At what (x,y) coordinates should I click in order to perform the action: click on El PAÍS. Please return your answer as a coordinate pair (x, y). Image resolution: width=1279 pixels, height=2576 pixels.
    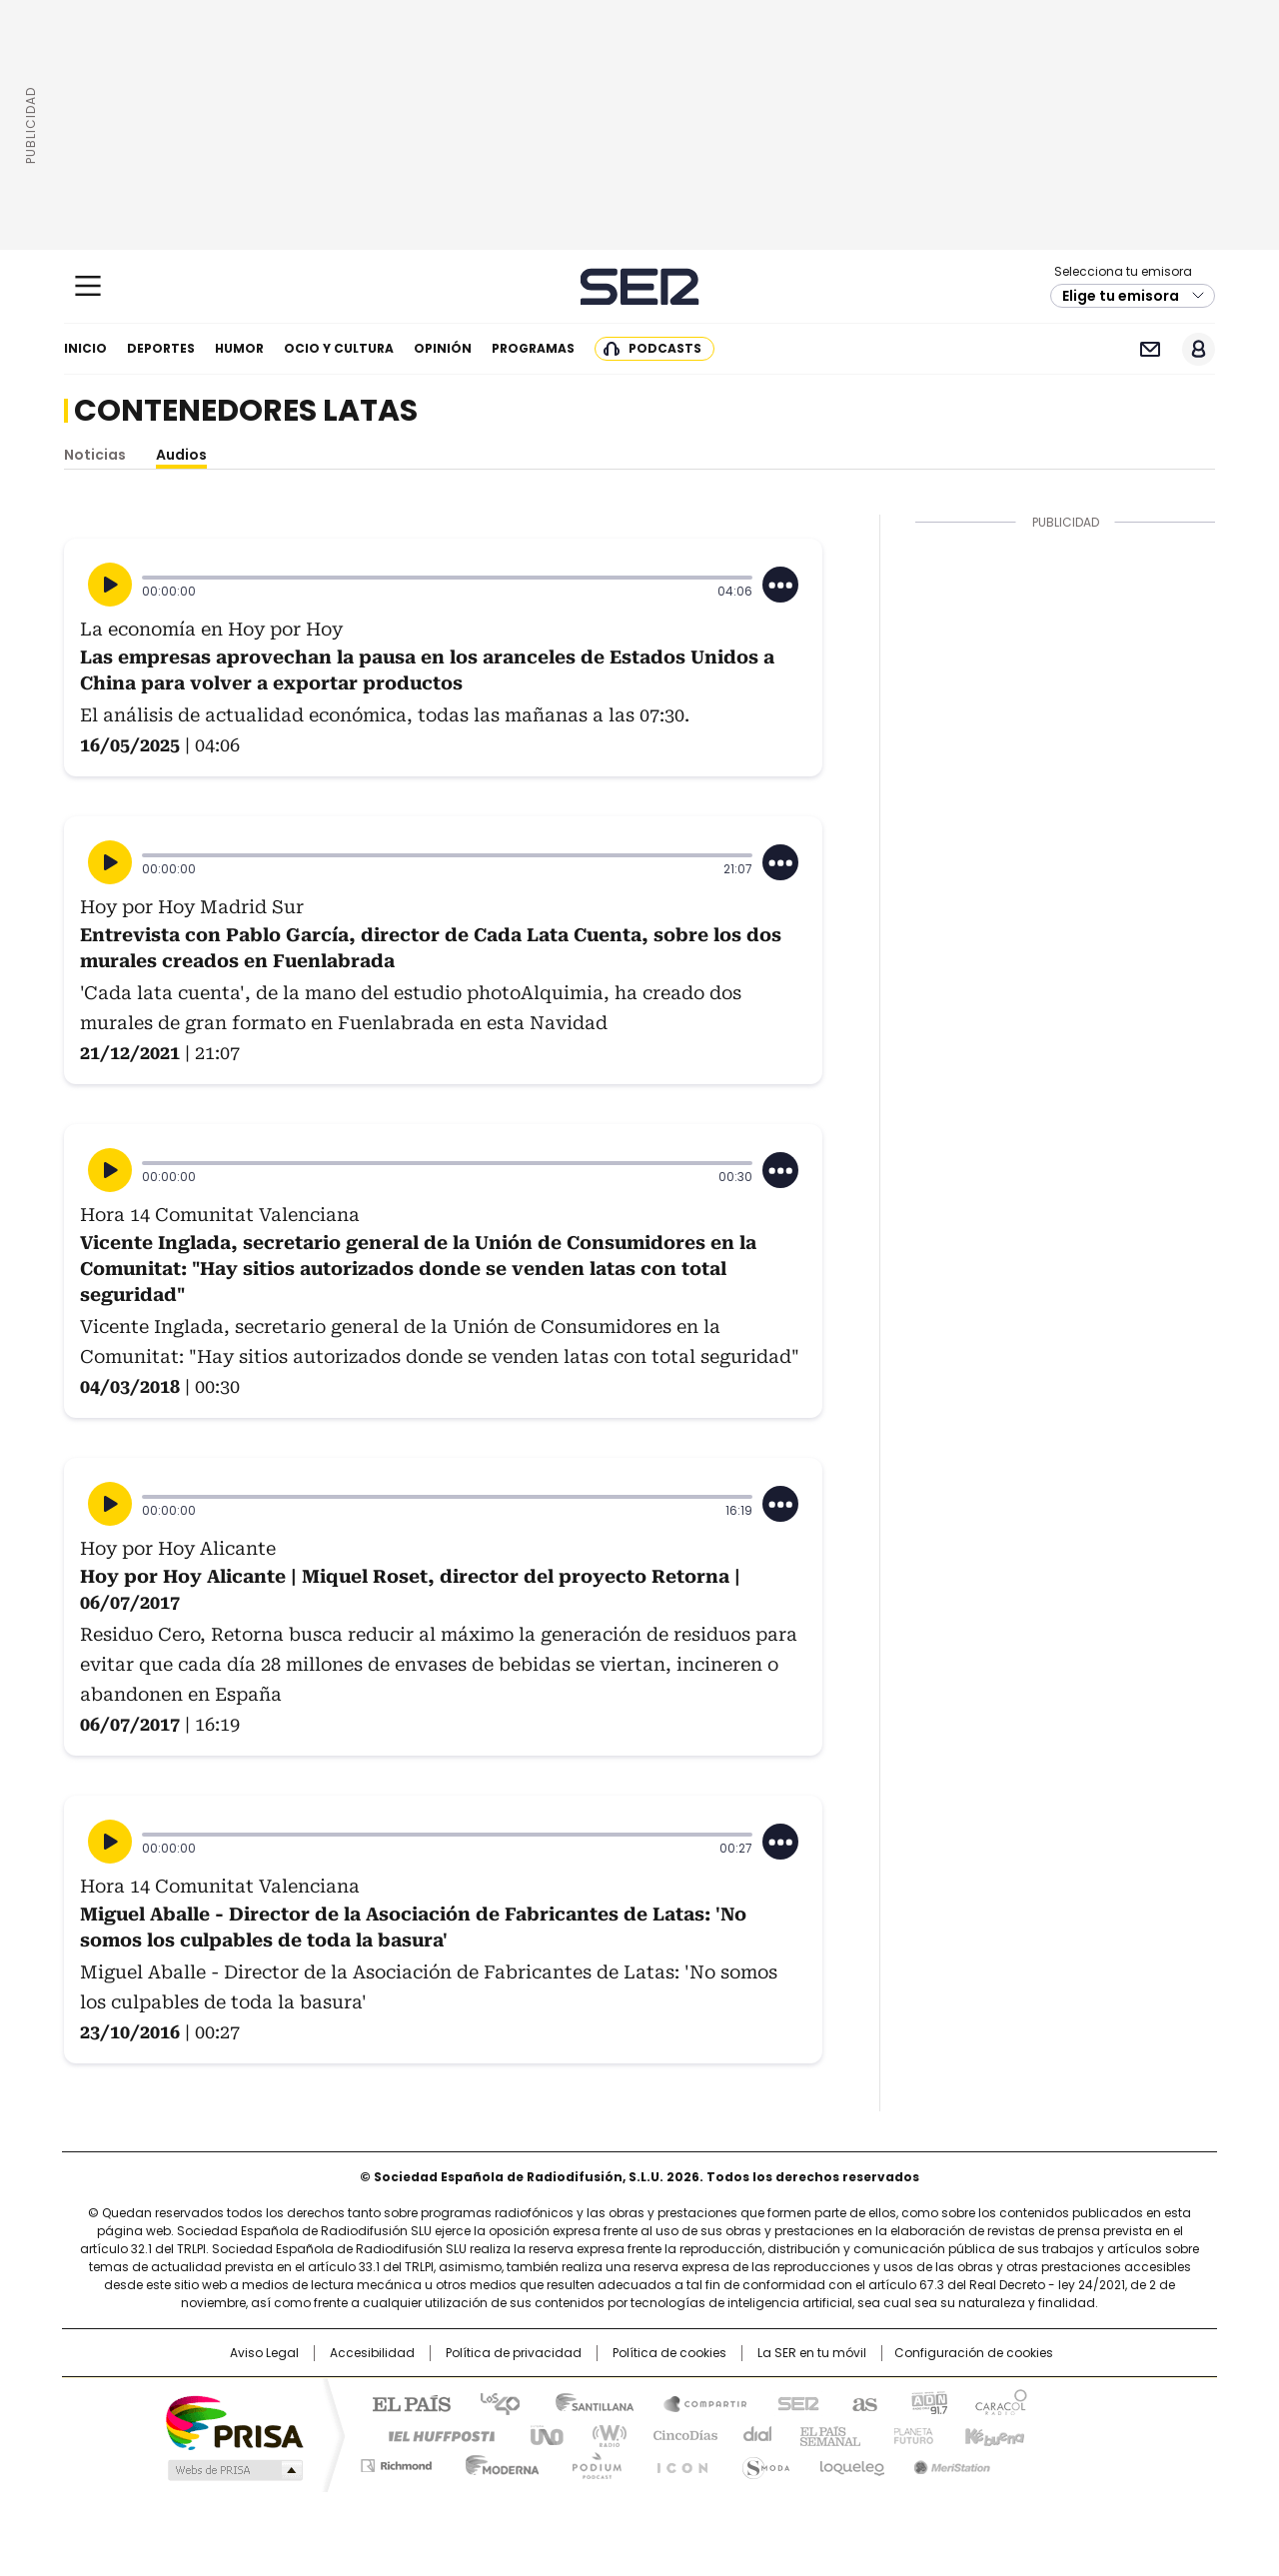
    Looking at the image, I should click on (404, 2402).